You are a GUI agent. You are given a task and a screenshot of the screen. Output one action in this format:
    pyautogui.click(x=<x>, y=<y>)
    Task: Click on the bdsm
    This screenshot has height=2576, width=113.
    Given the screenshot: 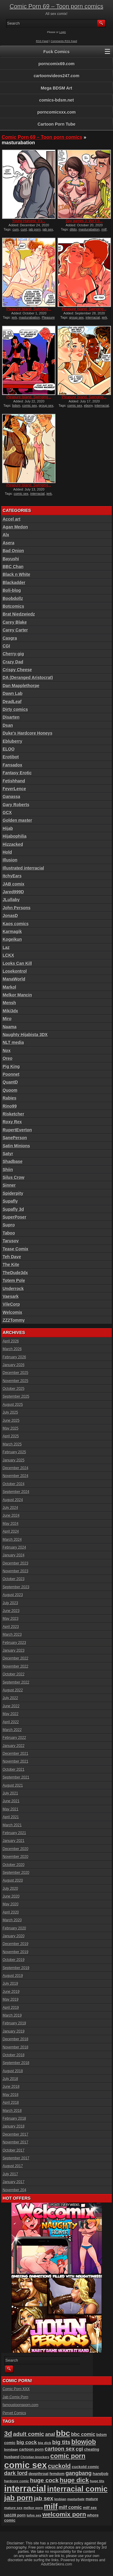 What is the action you would take?
    pyautogui.click(x=16, y=405)
    